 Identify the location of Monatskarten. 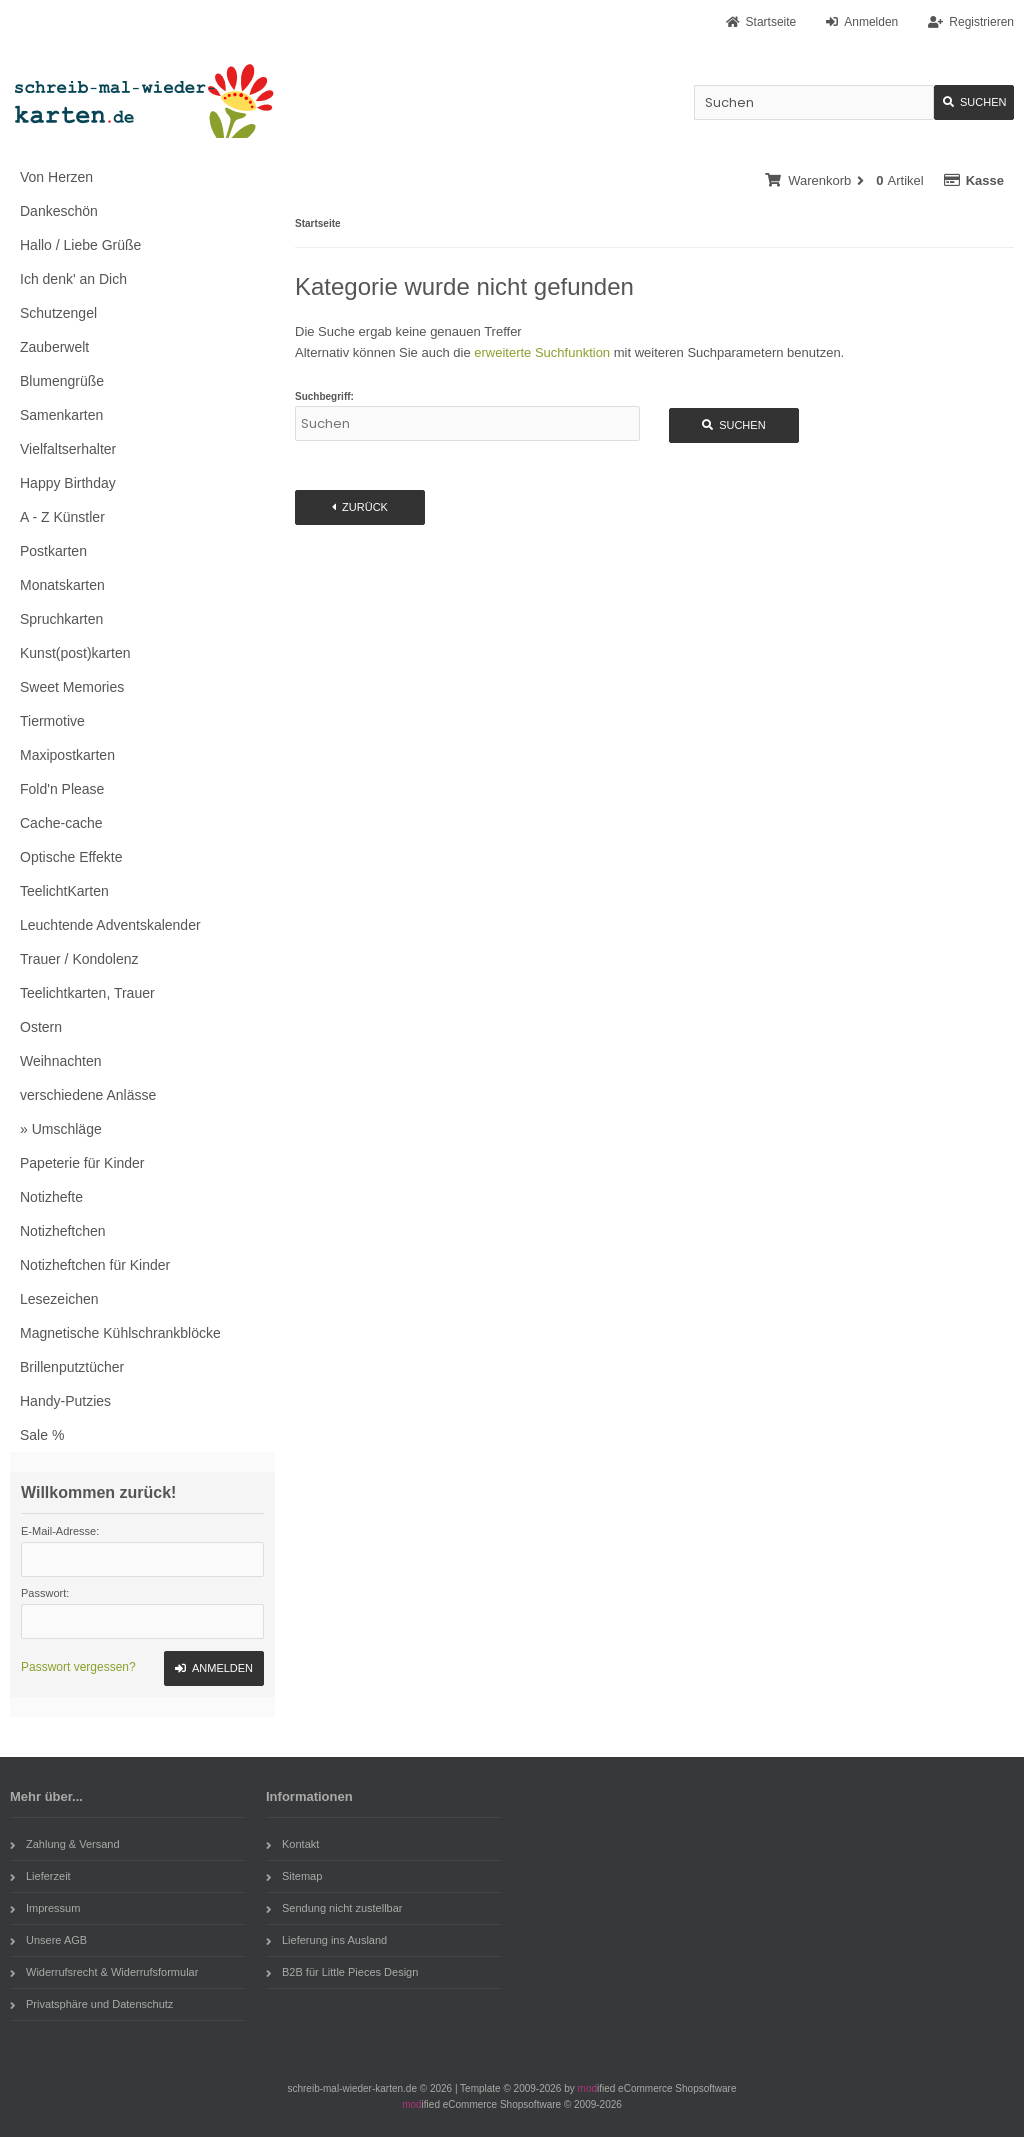
(62, 585).